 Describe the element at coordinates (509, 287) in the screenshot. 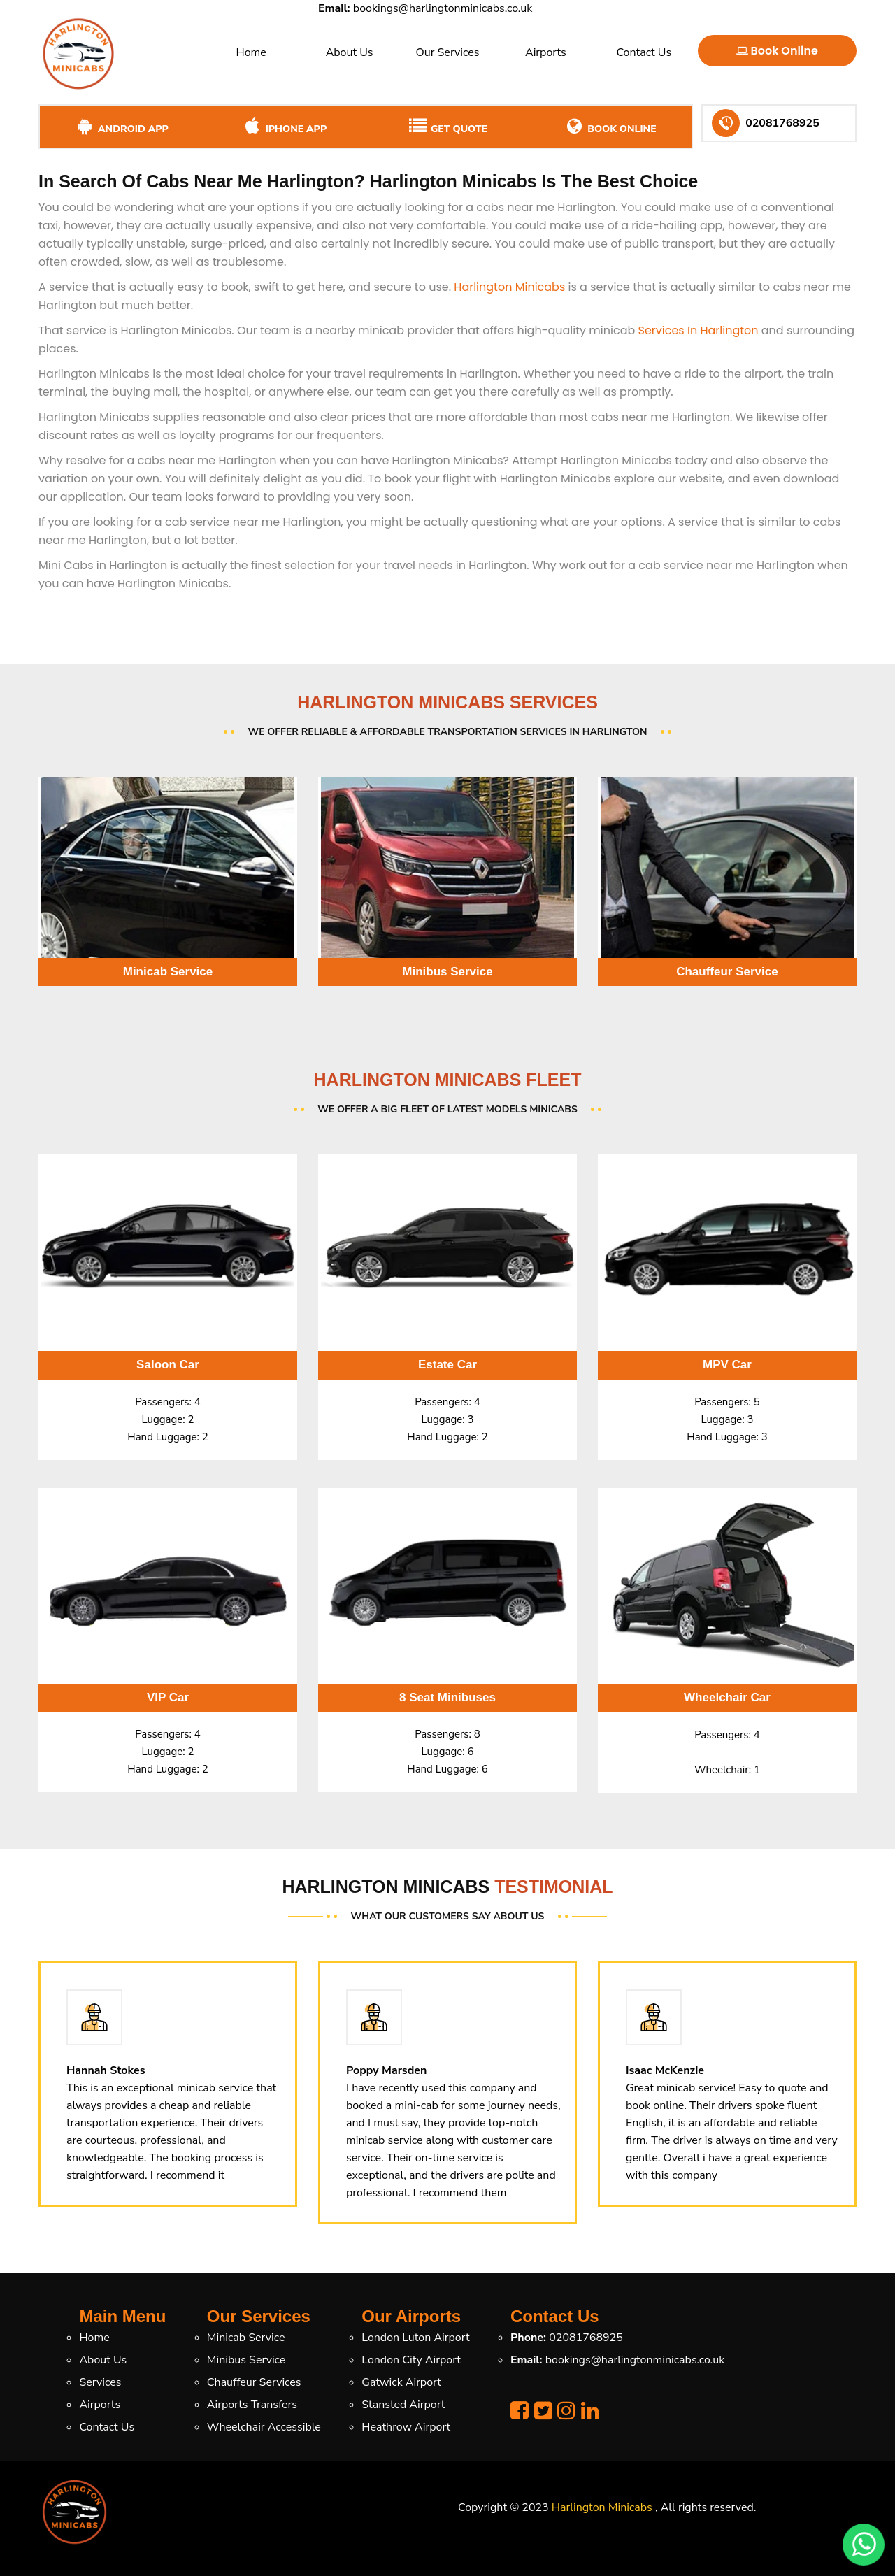

I see `Harlington Minicabs` at that location.